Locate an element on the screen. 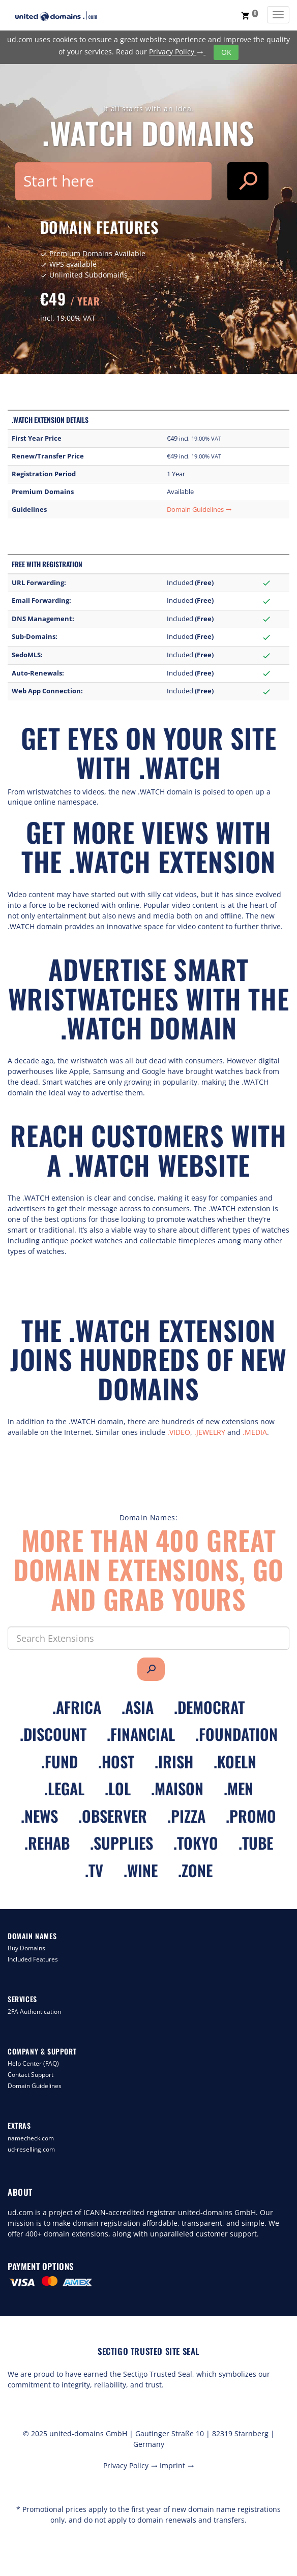  .pizza is located at coordinates (186, 1815).